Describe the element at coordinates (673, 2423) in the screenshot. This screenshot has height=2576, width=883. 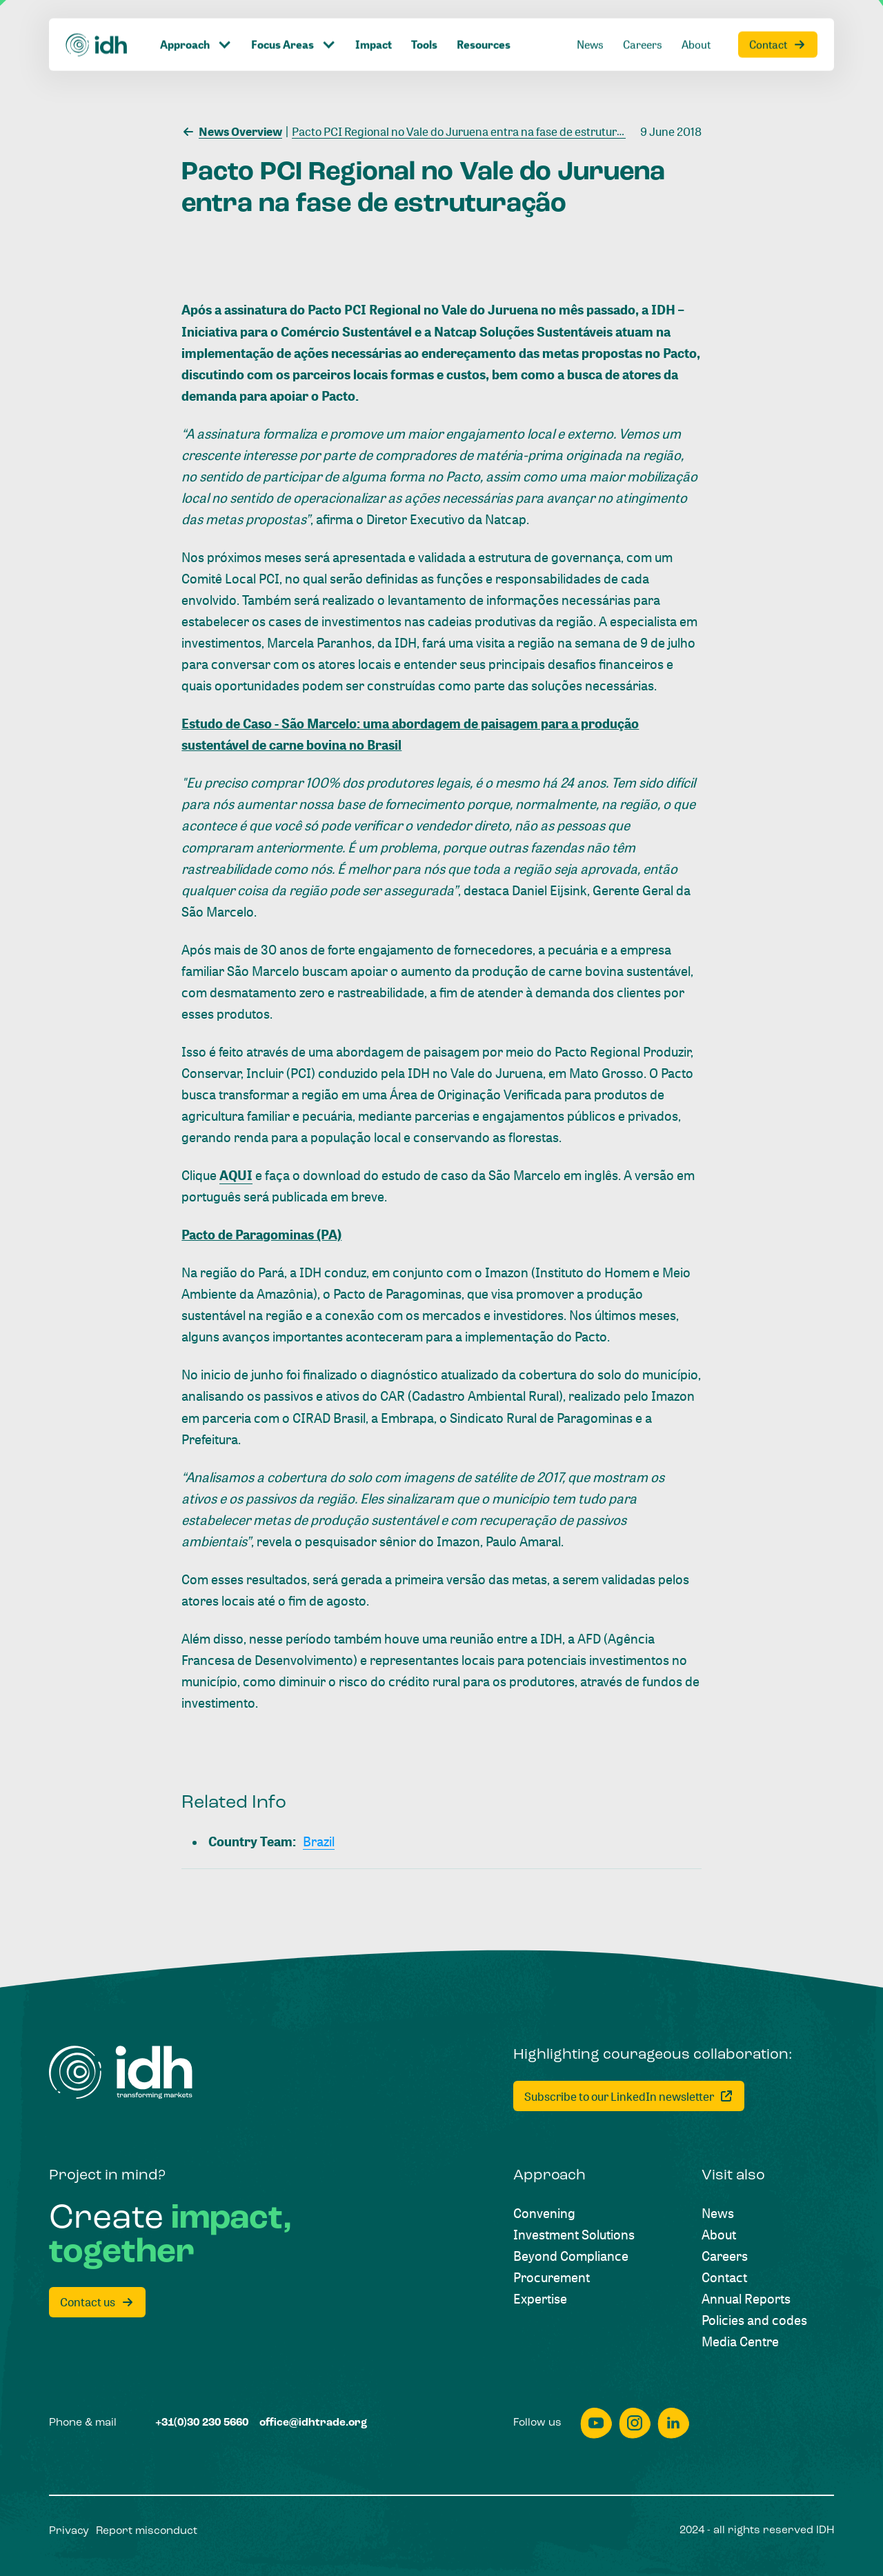
I see `[linkedin]` at that location.